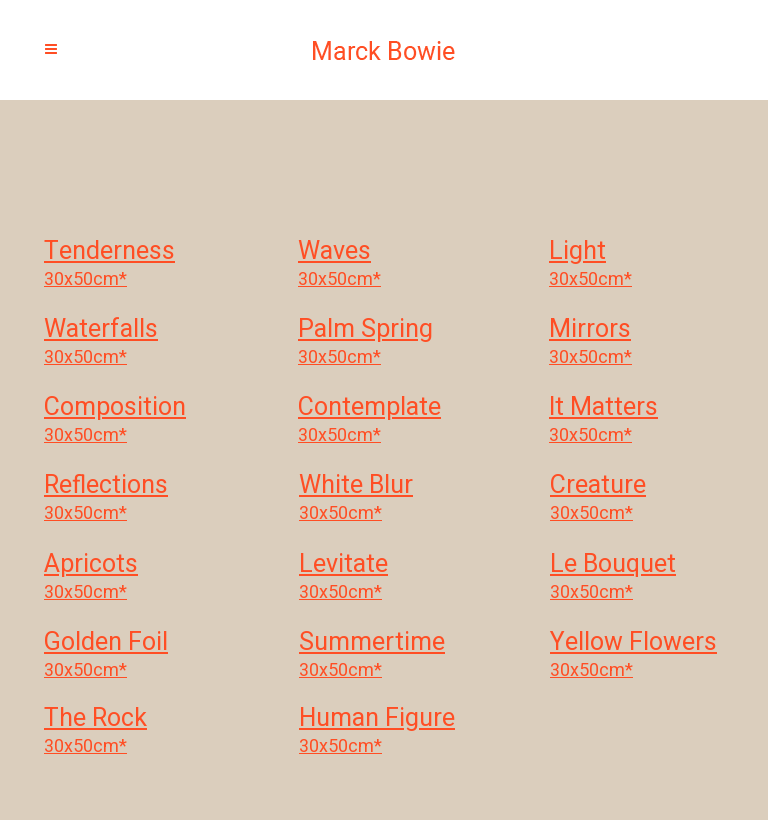 This screenshot has width=768, height=820. What do you see at coordinates (109, 253) in the screenshot?
I see `Tenderness` at bounding box center [109, 253].